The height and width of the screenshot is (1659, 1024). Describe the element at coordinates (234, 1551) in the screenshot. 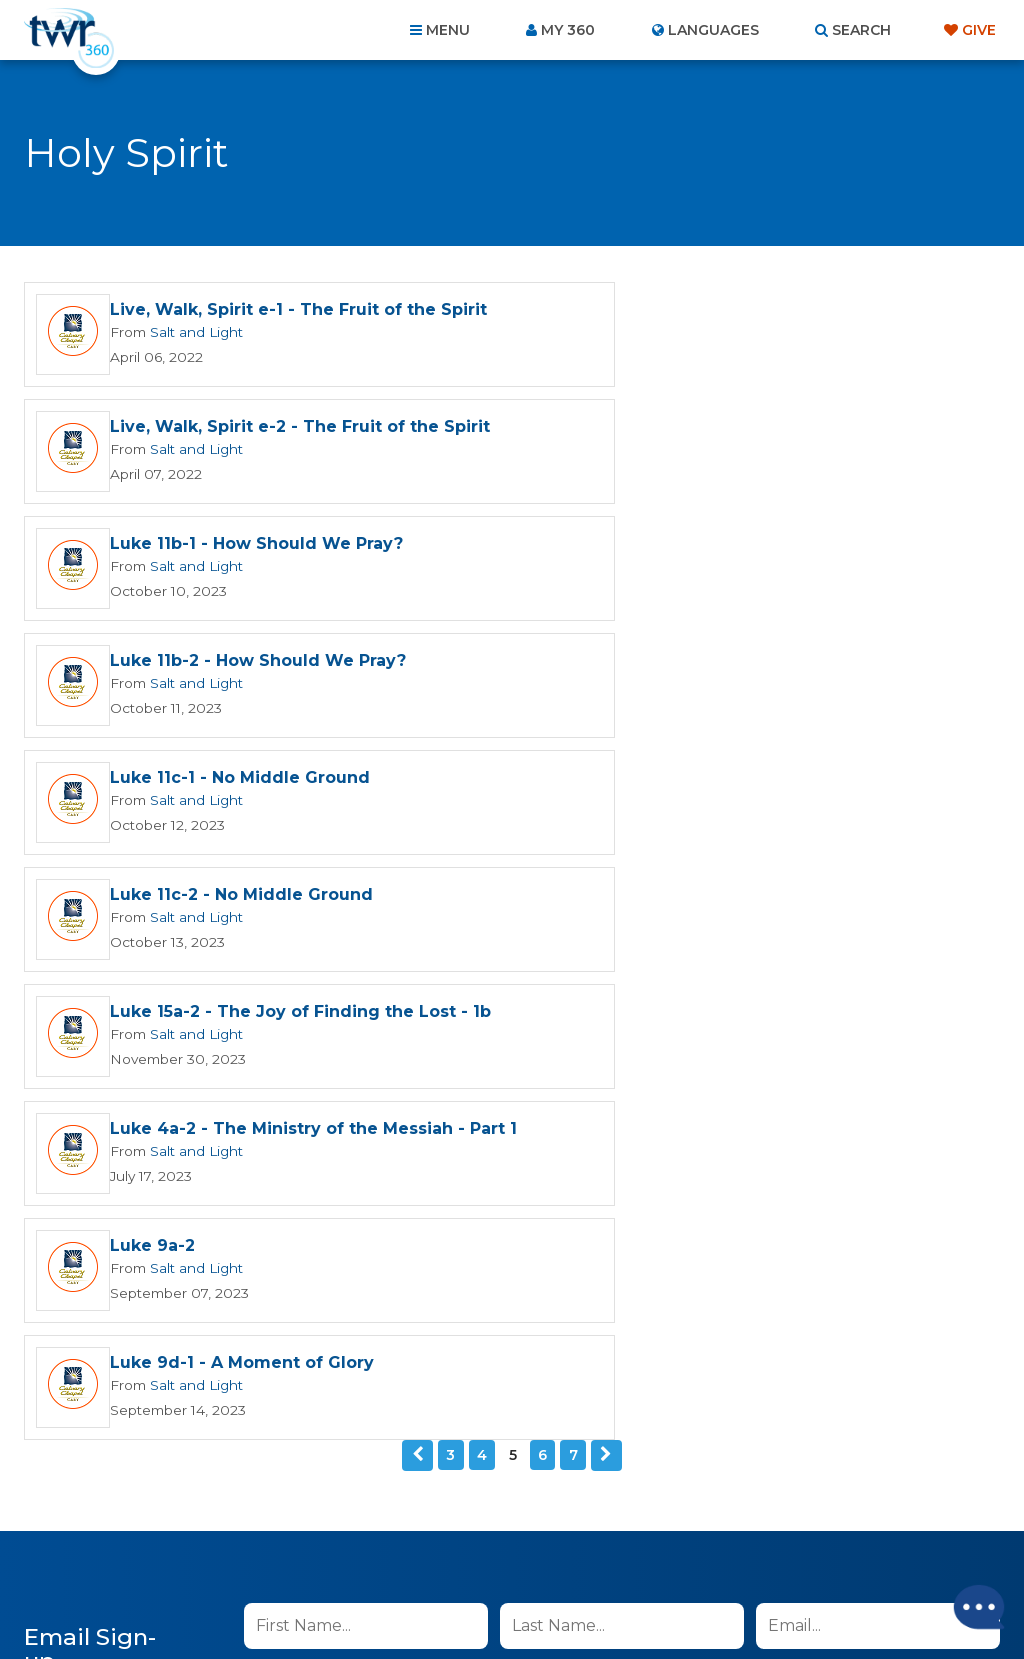

I see `About Us` at that location.